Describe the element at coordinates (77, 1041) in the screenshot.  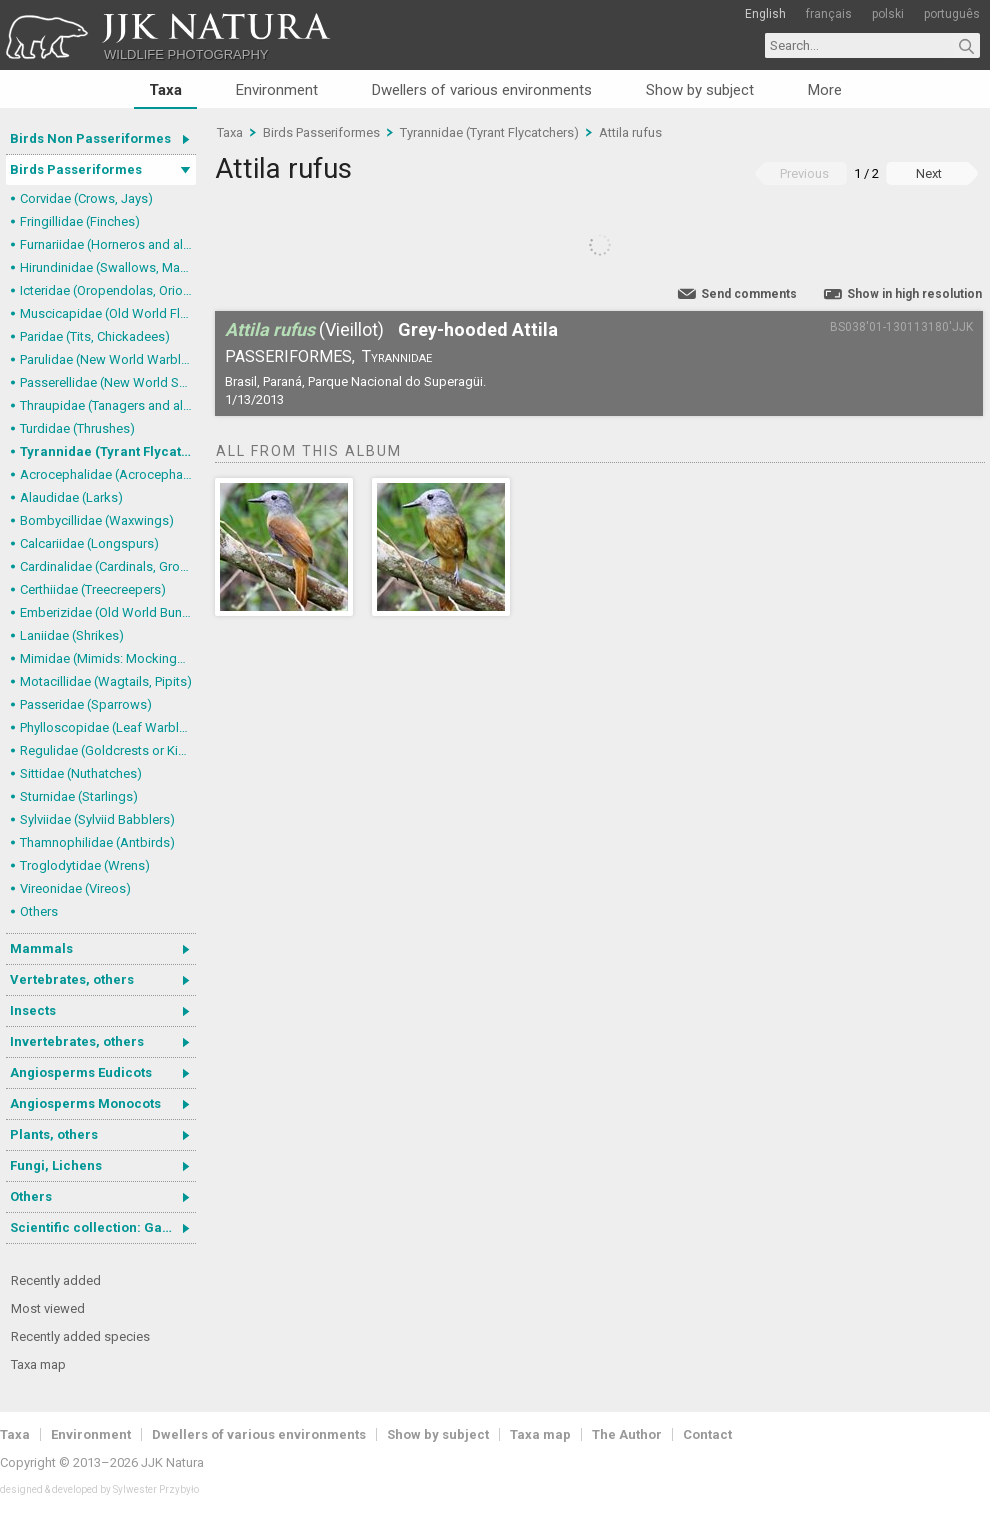
I see `Invertebrates, others` at that location.